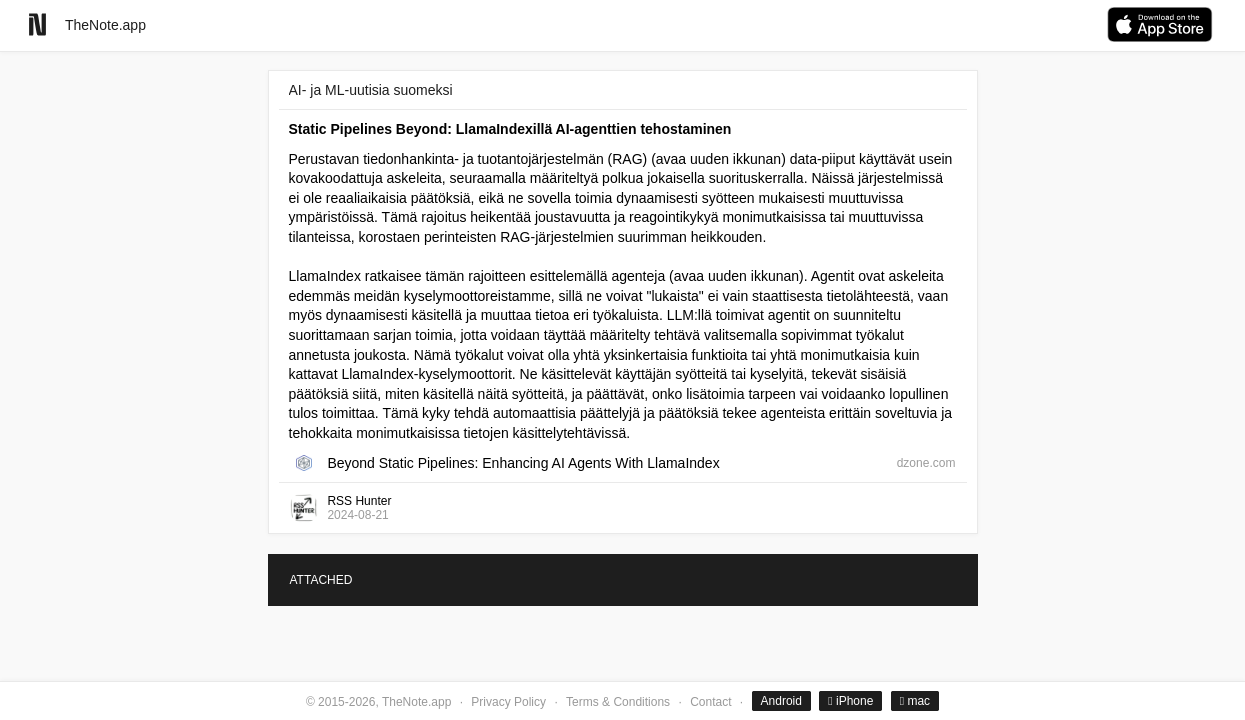 Image resolution: width=1245 pixels, height=720 pixels. Describe the element at coordinates (371, 90) in the screenshot. I see `AI- ja ML-uutisia suomeksi` at that location.